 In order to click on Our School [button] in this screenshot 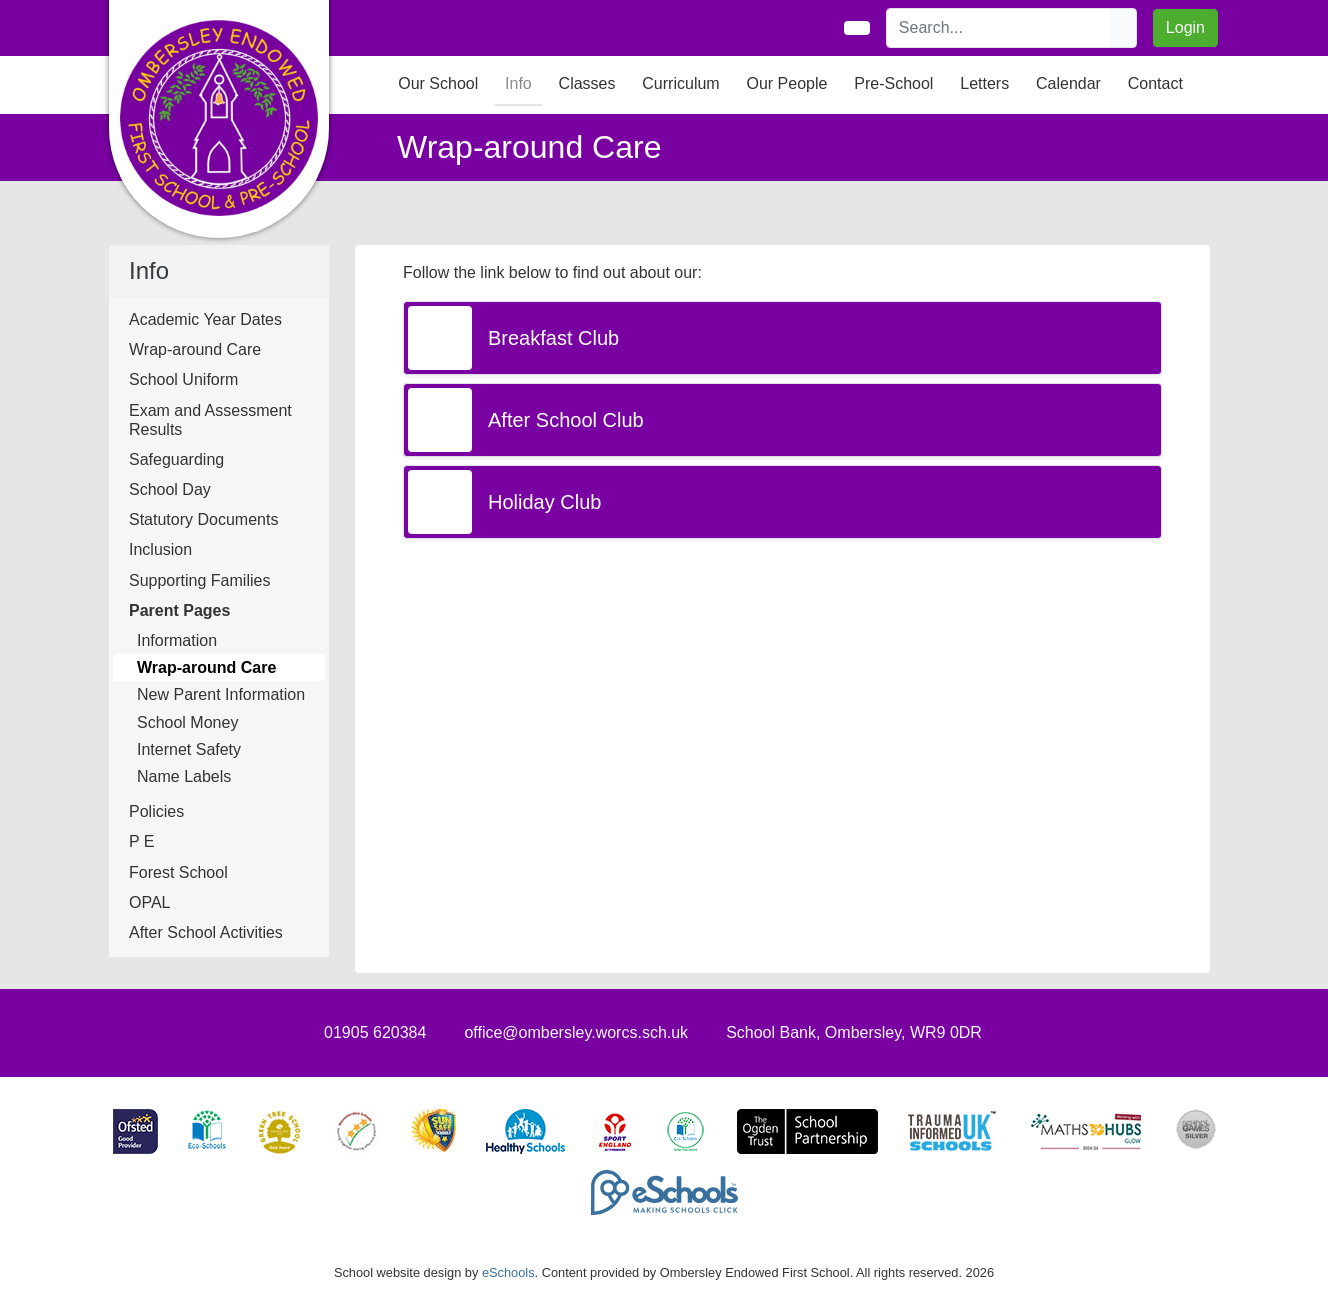, I will do `click(438, 83)`.